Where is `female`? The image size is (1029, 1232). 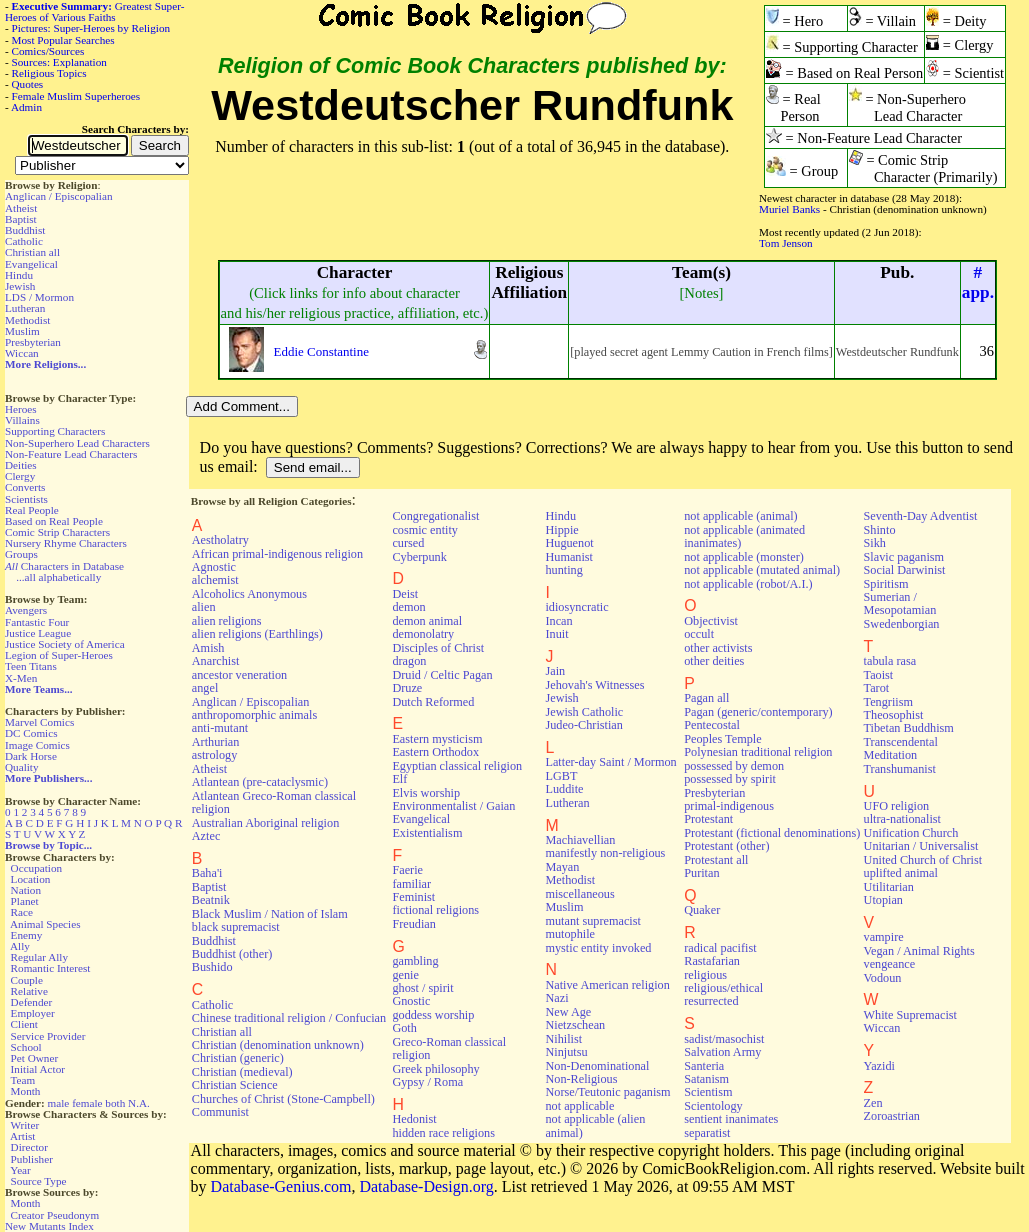
female is located at coordinates (87, 1103).